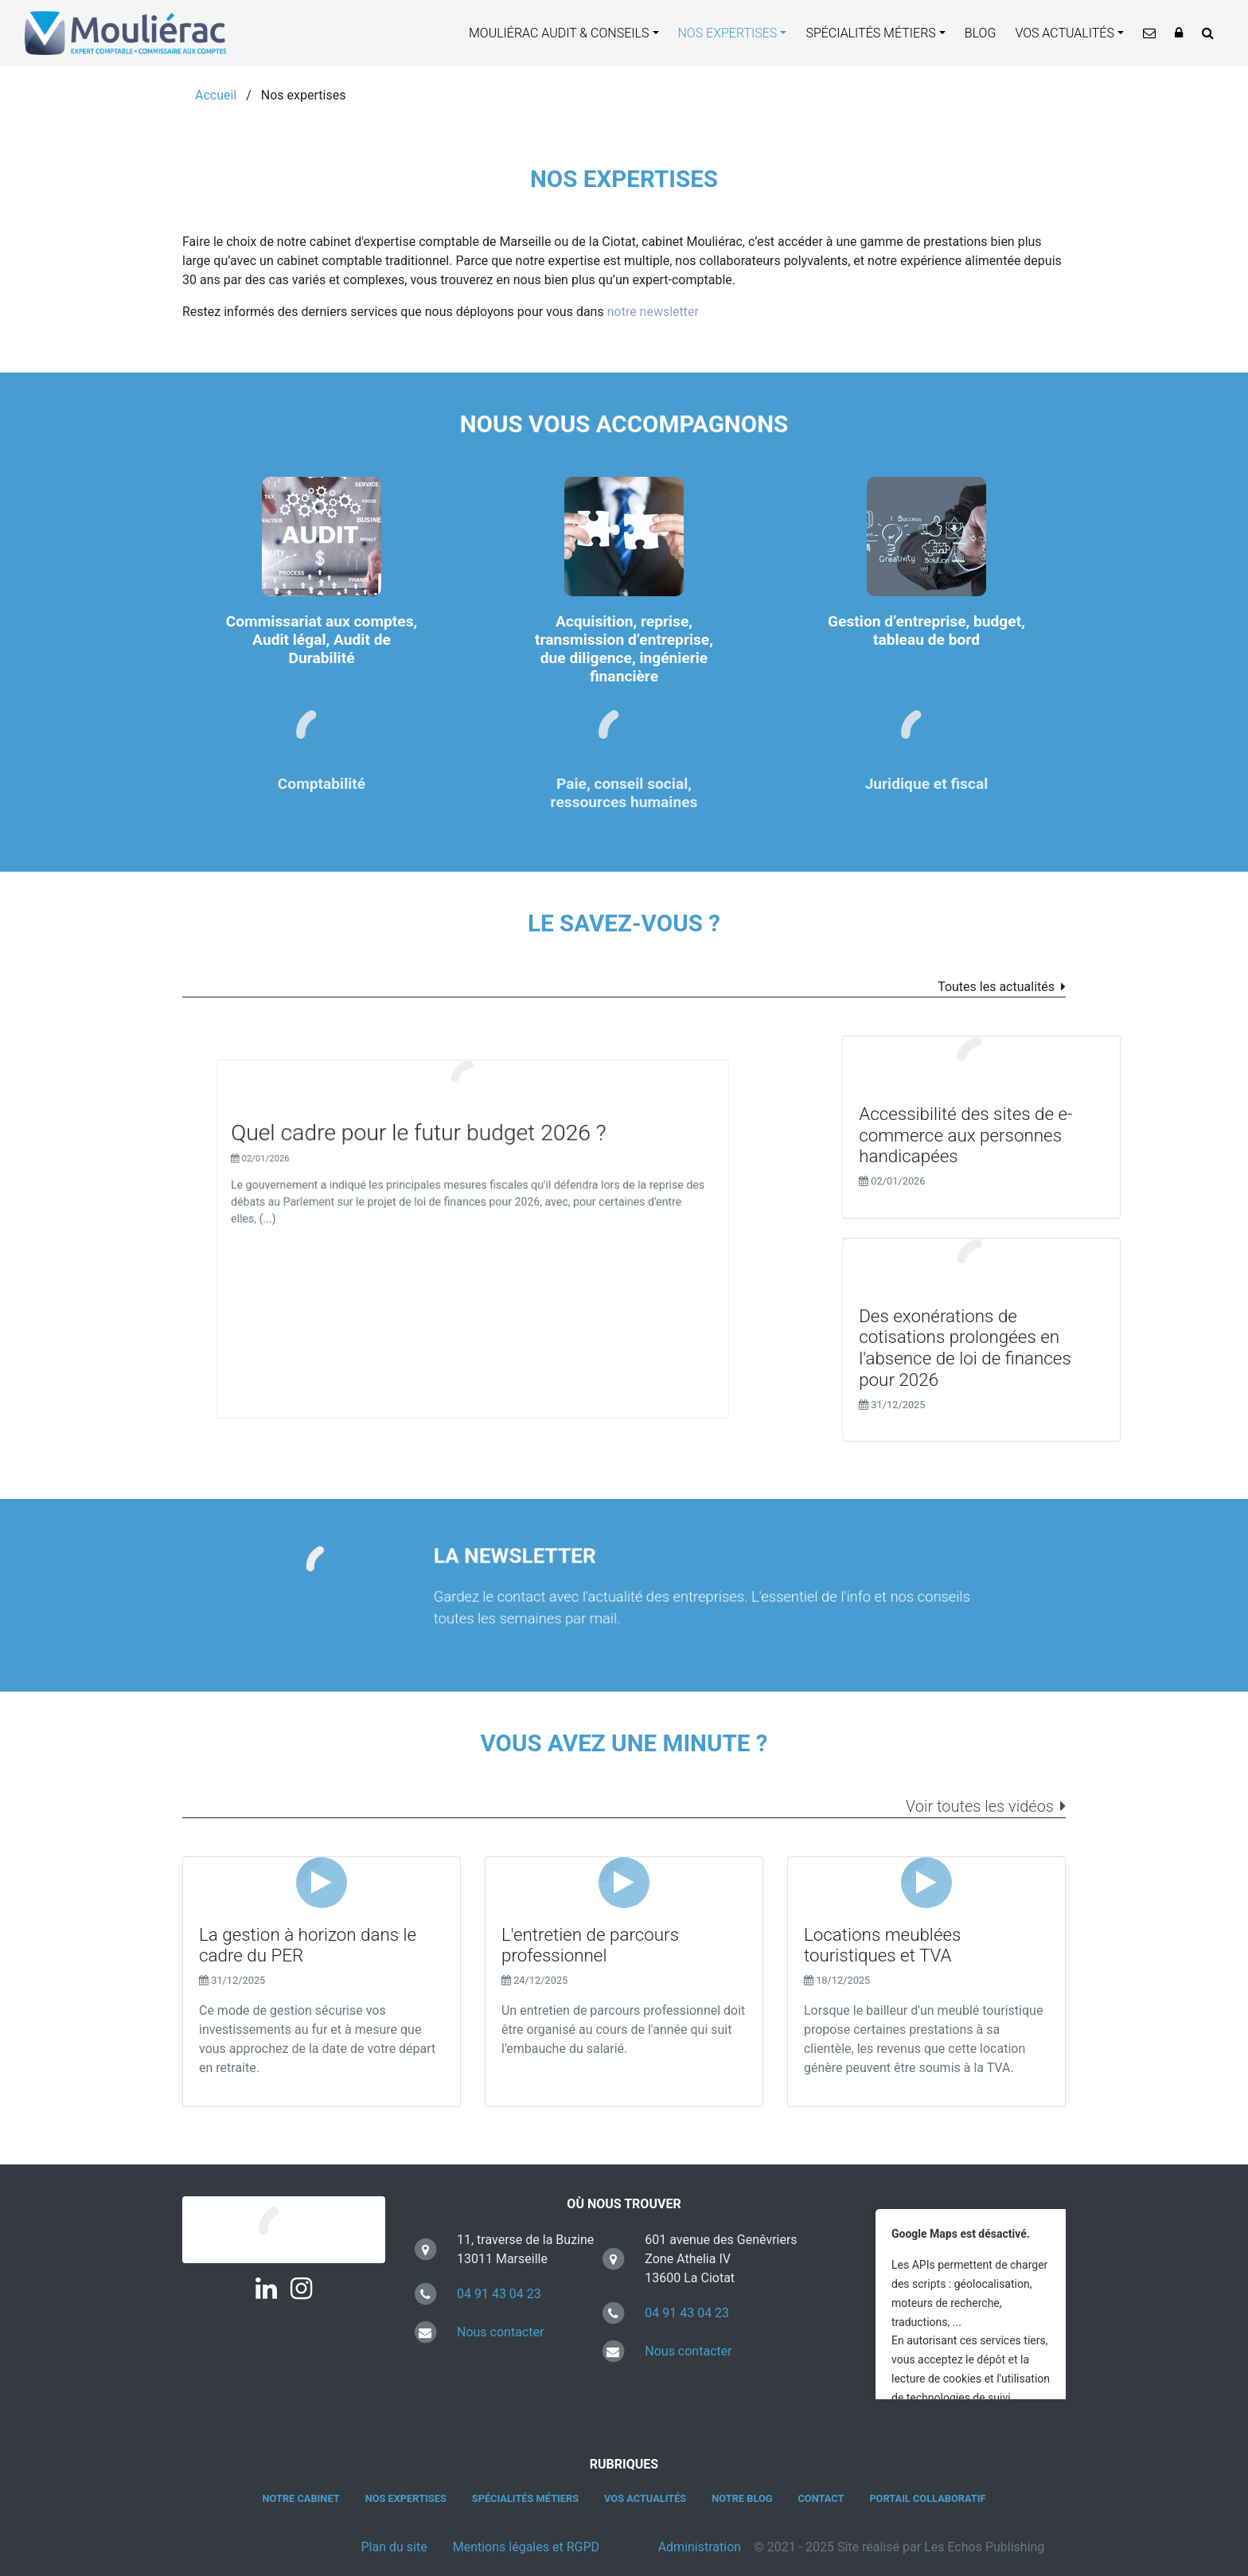 Image resolution: width=1248 pixels, height=2576 pixels. What do you see at coordinates (301, 2498) in the screenshot?
I see `Notre cabinet` at bounding box center [301, 2498].